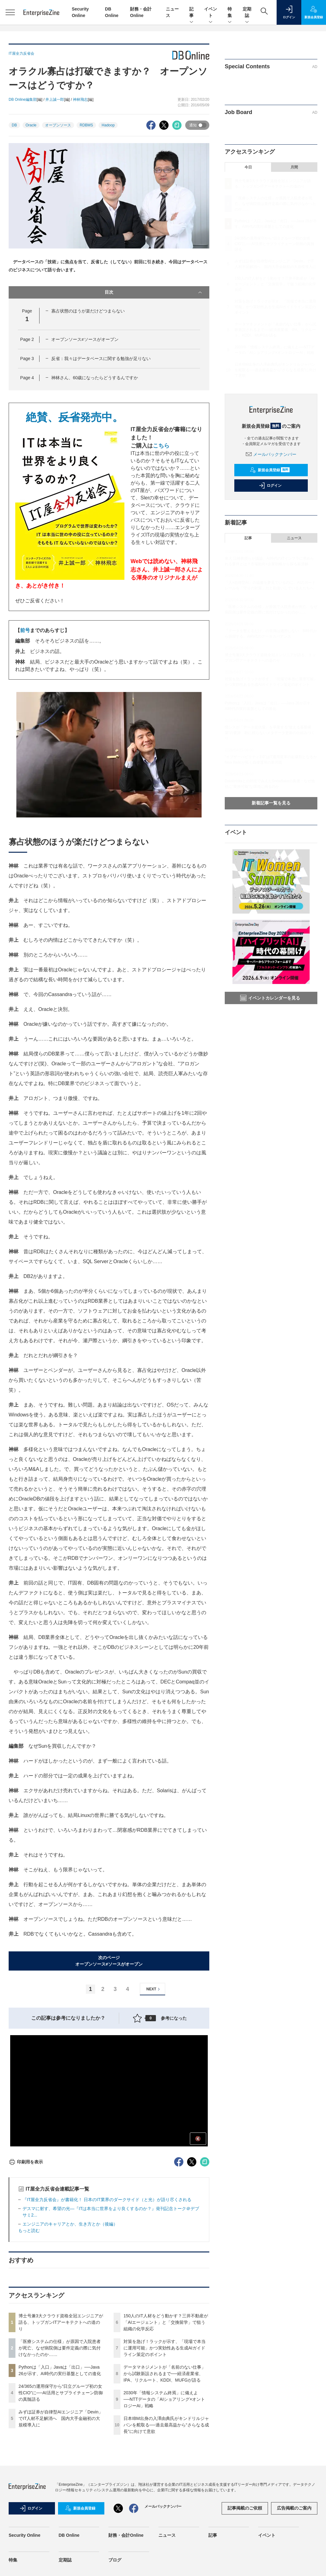  What do you see at coordinates (230, 12) in the screenshot?
I see `特集` at bounding box center [230, 12].